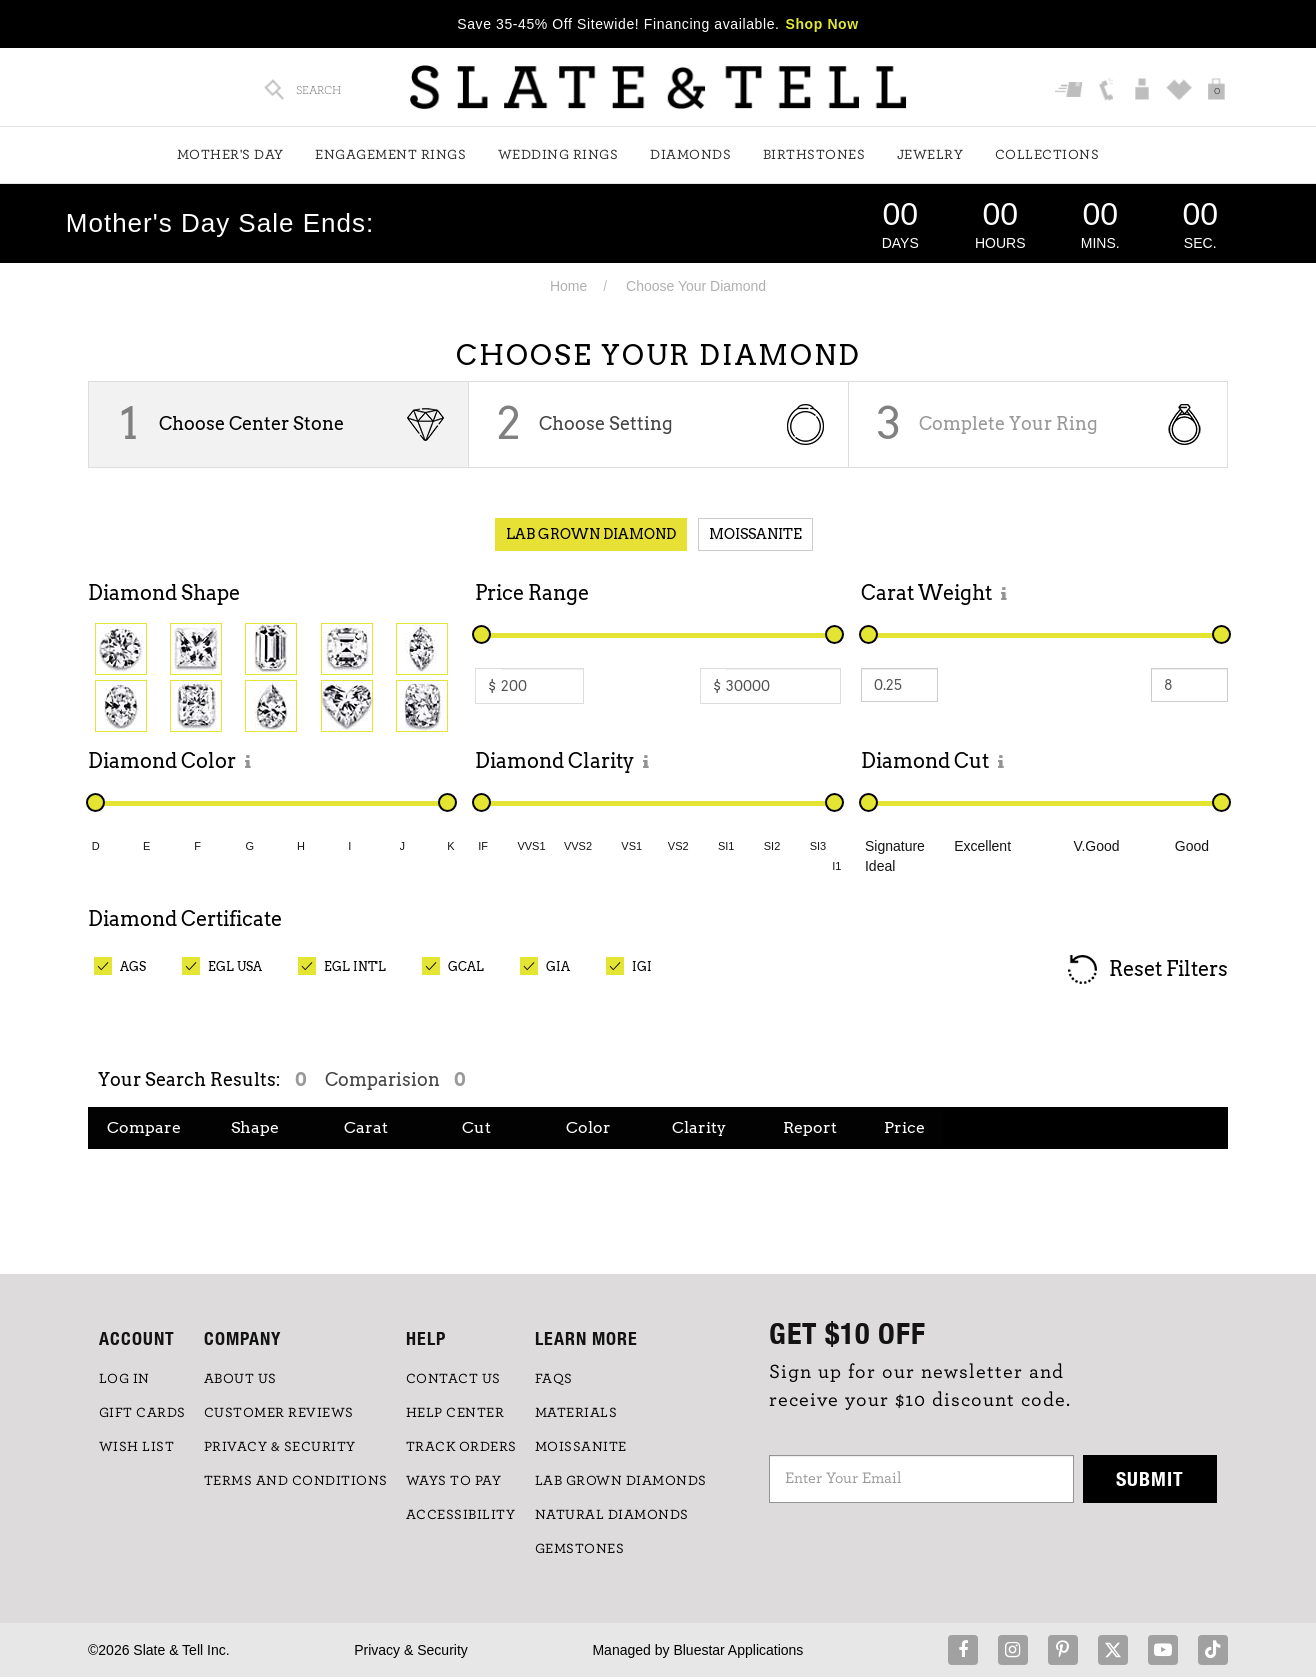 Image resolution: width=1316 pixels, height=1677 pixels. What do you see at coordinates (296, 1481) in the screenshot?
I see `TERMS AND CONDITIONS` at bounding box center [296, 1481].